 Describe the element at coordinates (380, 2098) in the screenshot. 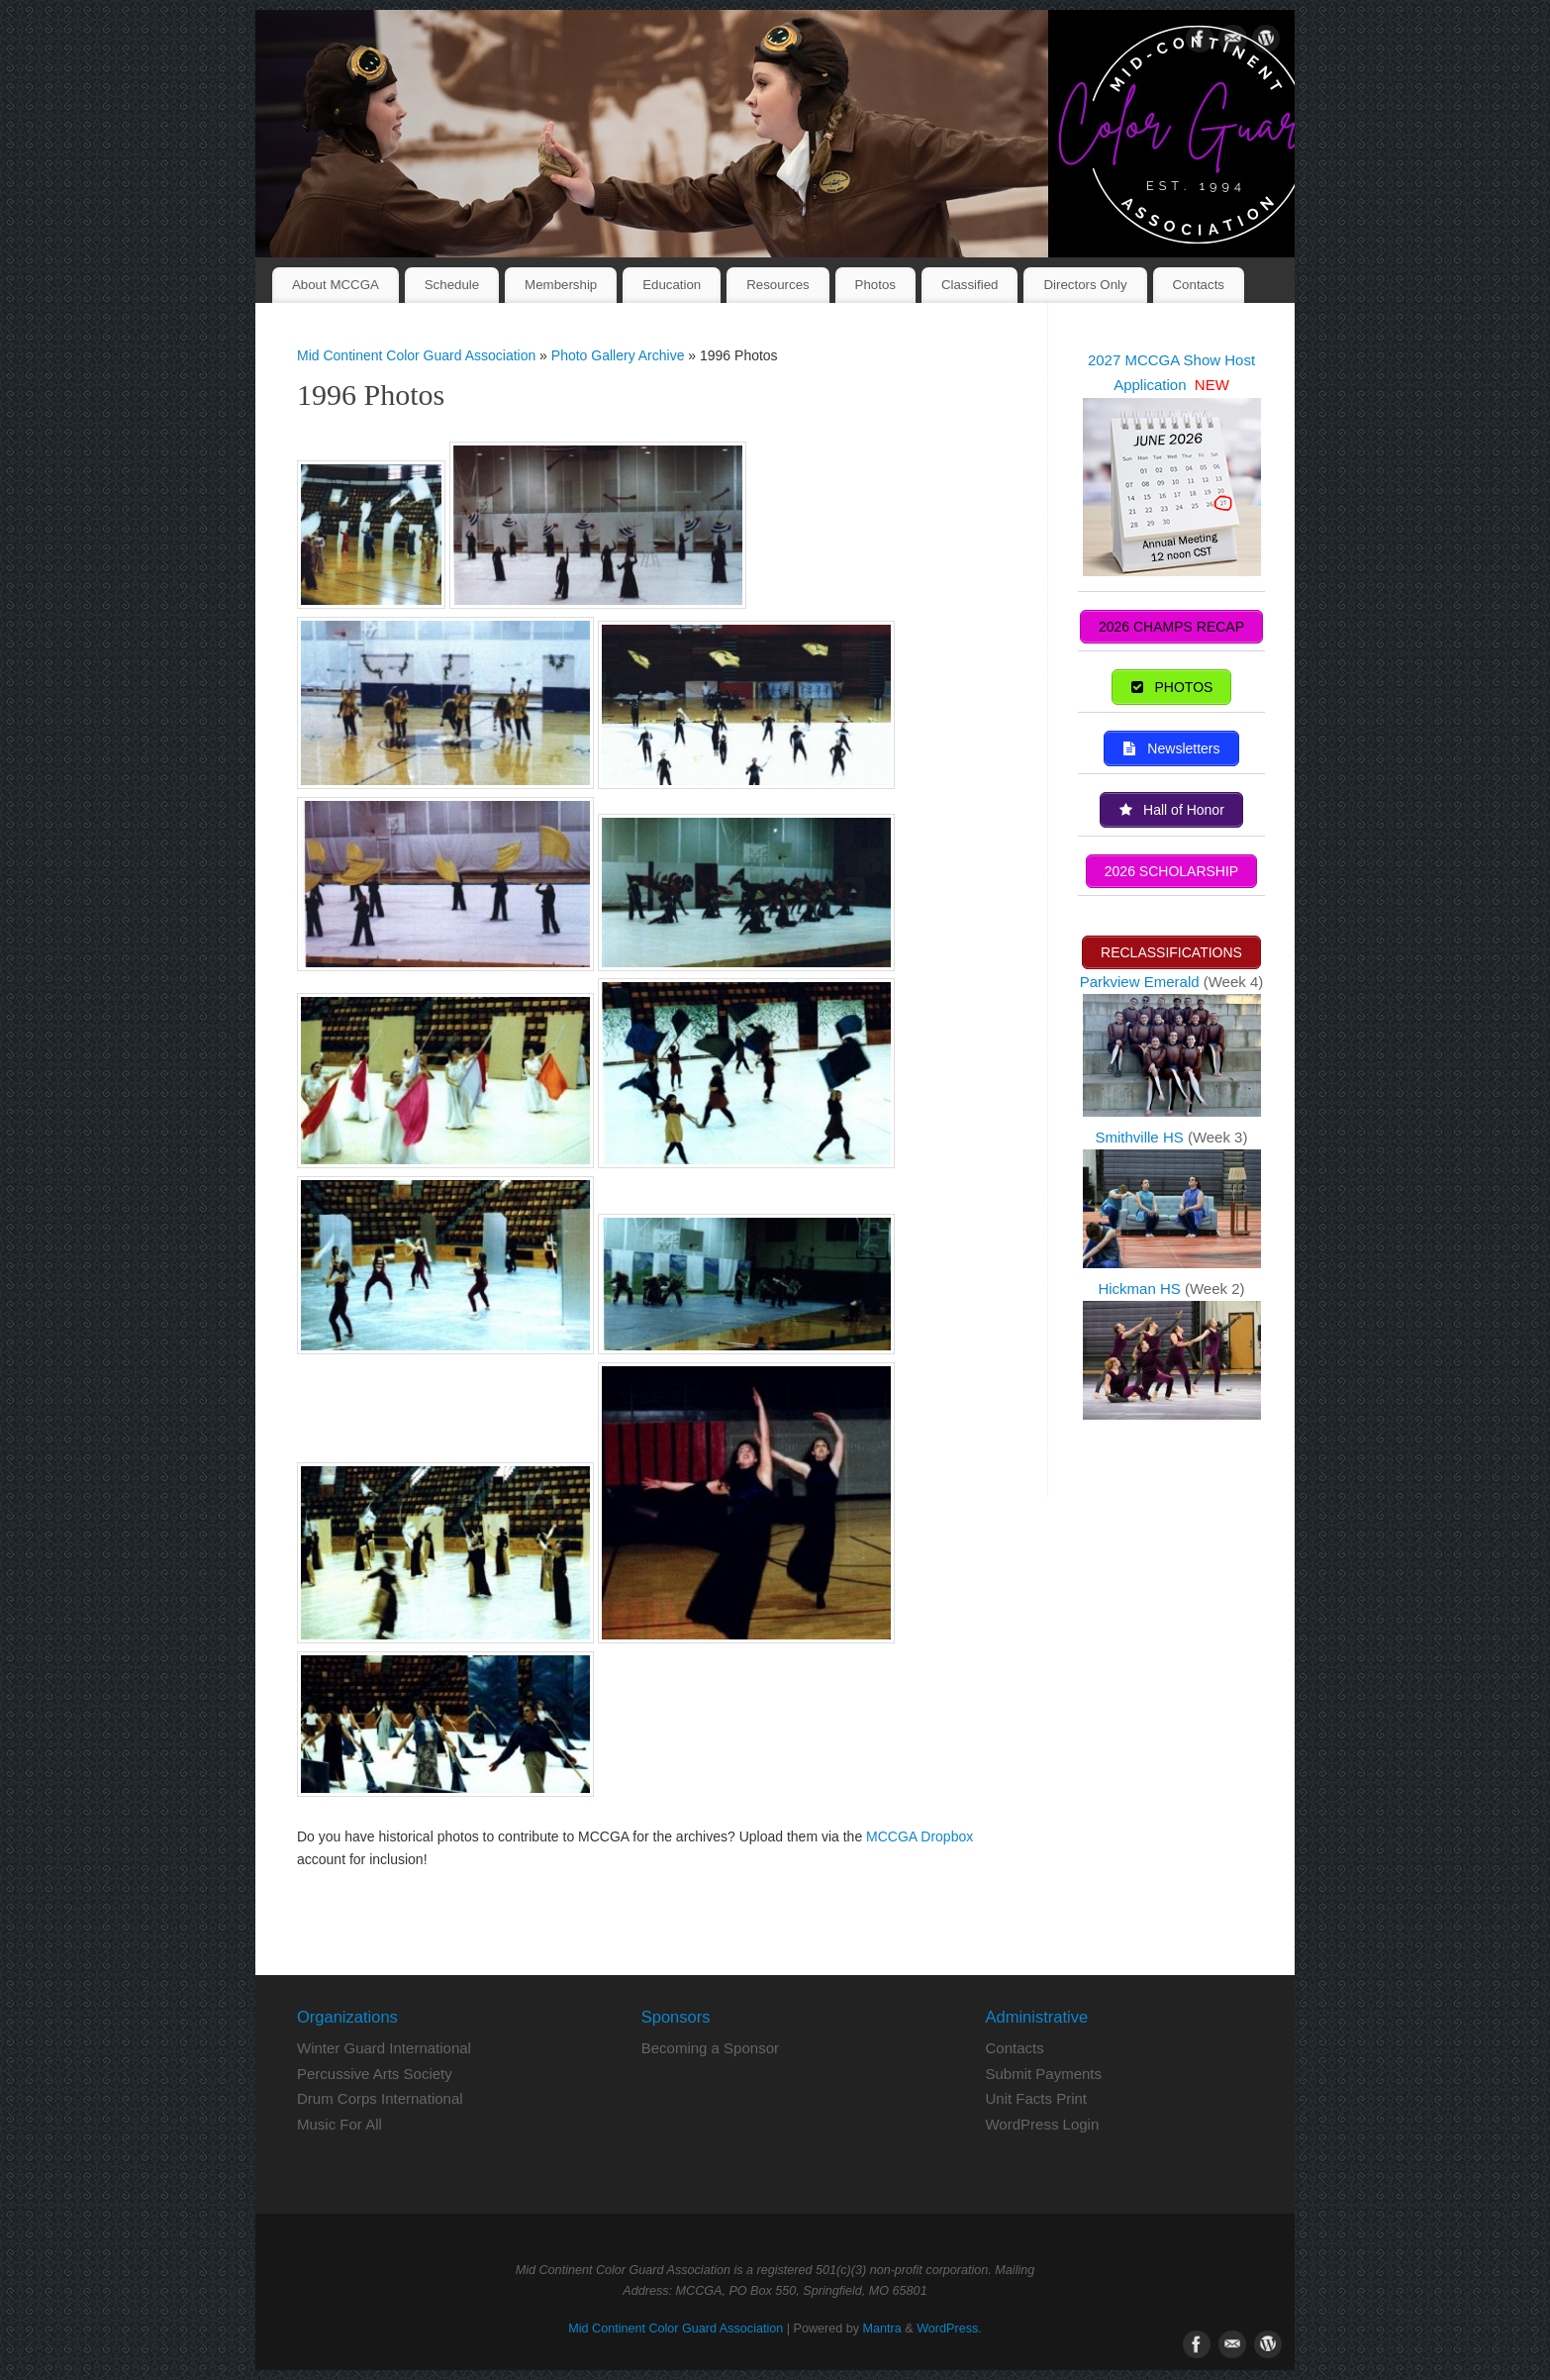

I see `Drum Corps International` at that location.